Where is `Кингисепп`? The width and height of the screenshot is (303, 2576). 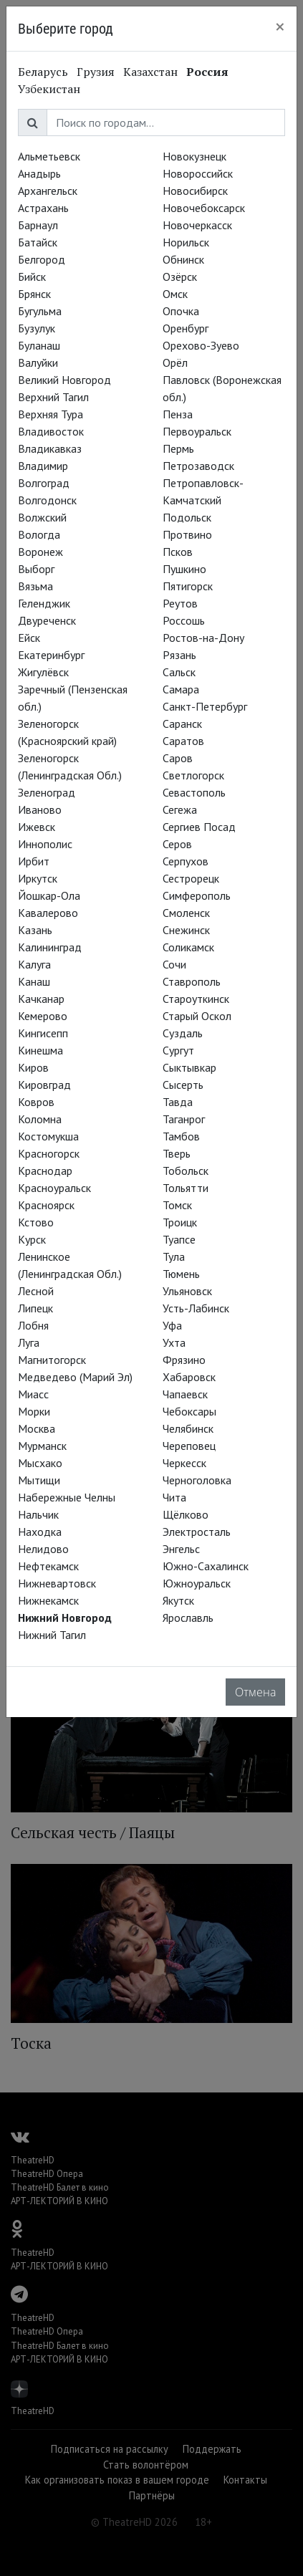
Кингисепп is located at coordinates (43, 1033).